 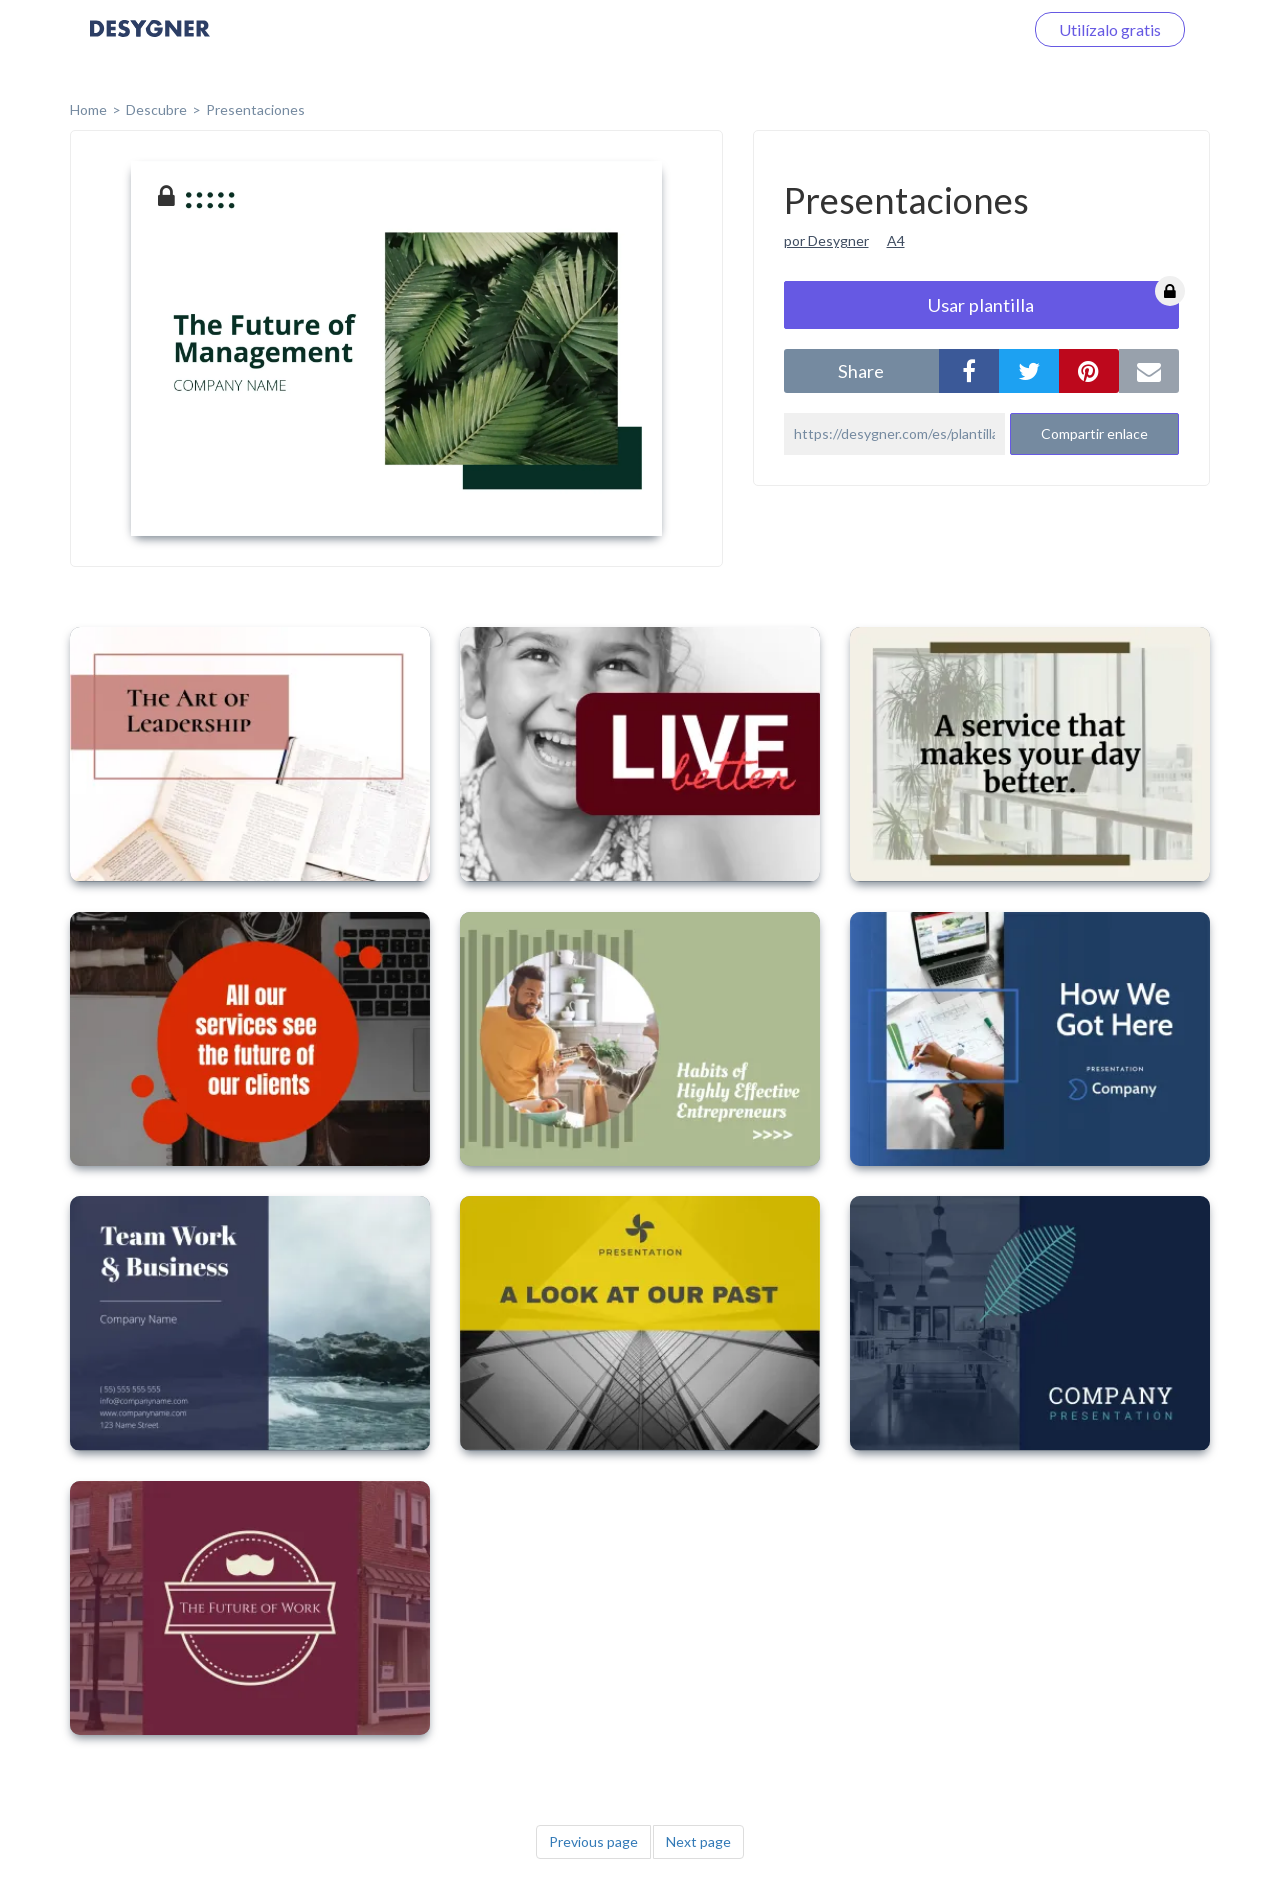 I want to click on Compartir enlace [button], so click(x=1094, y=433).